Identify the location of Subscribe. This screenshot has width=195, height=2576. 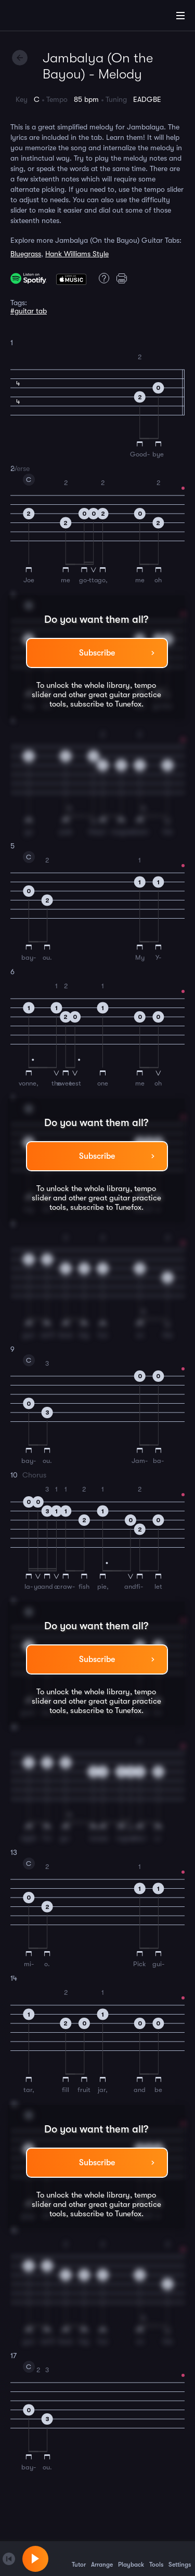
(97, 653).